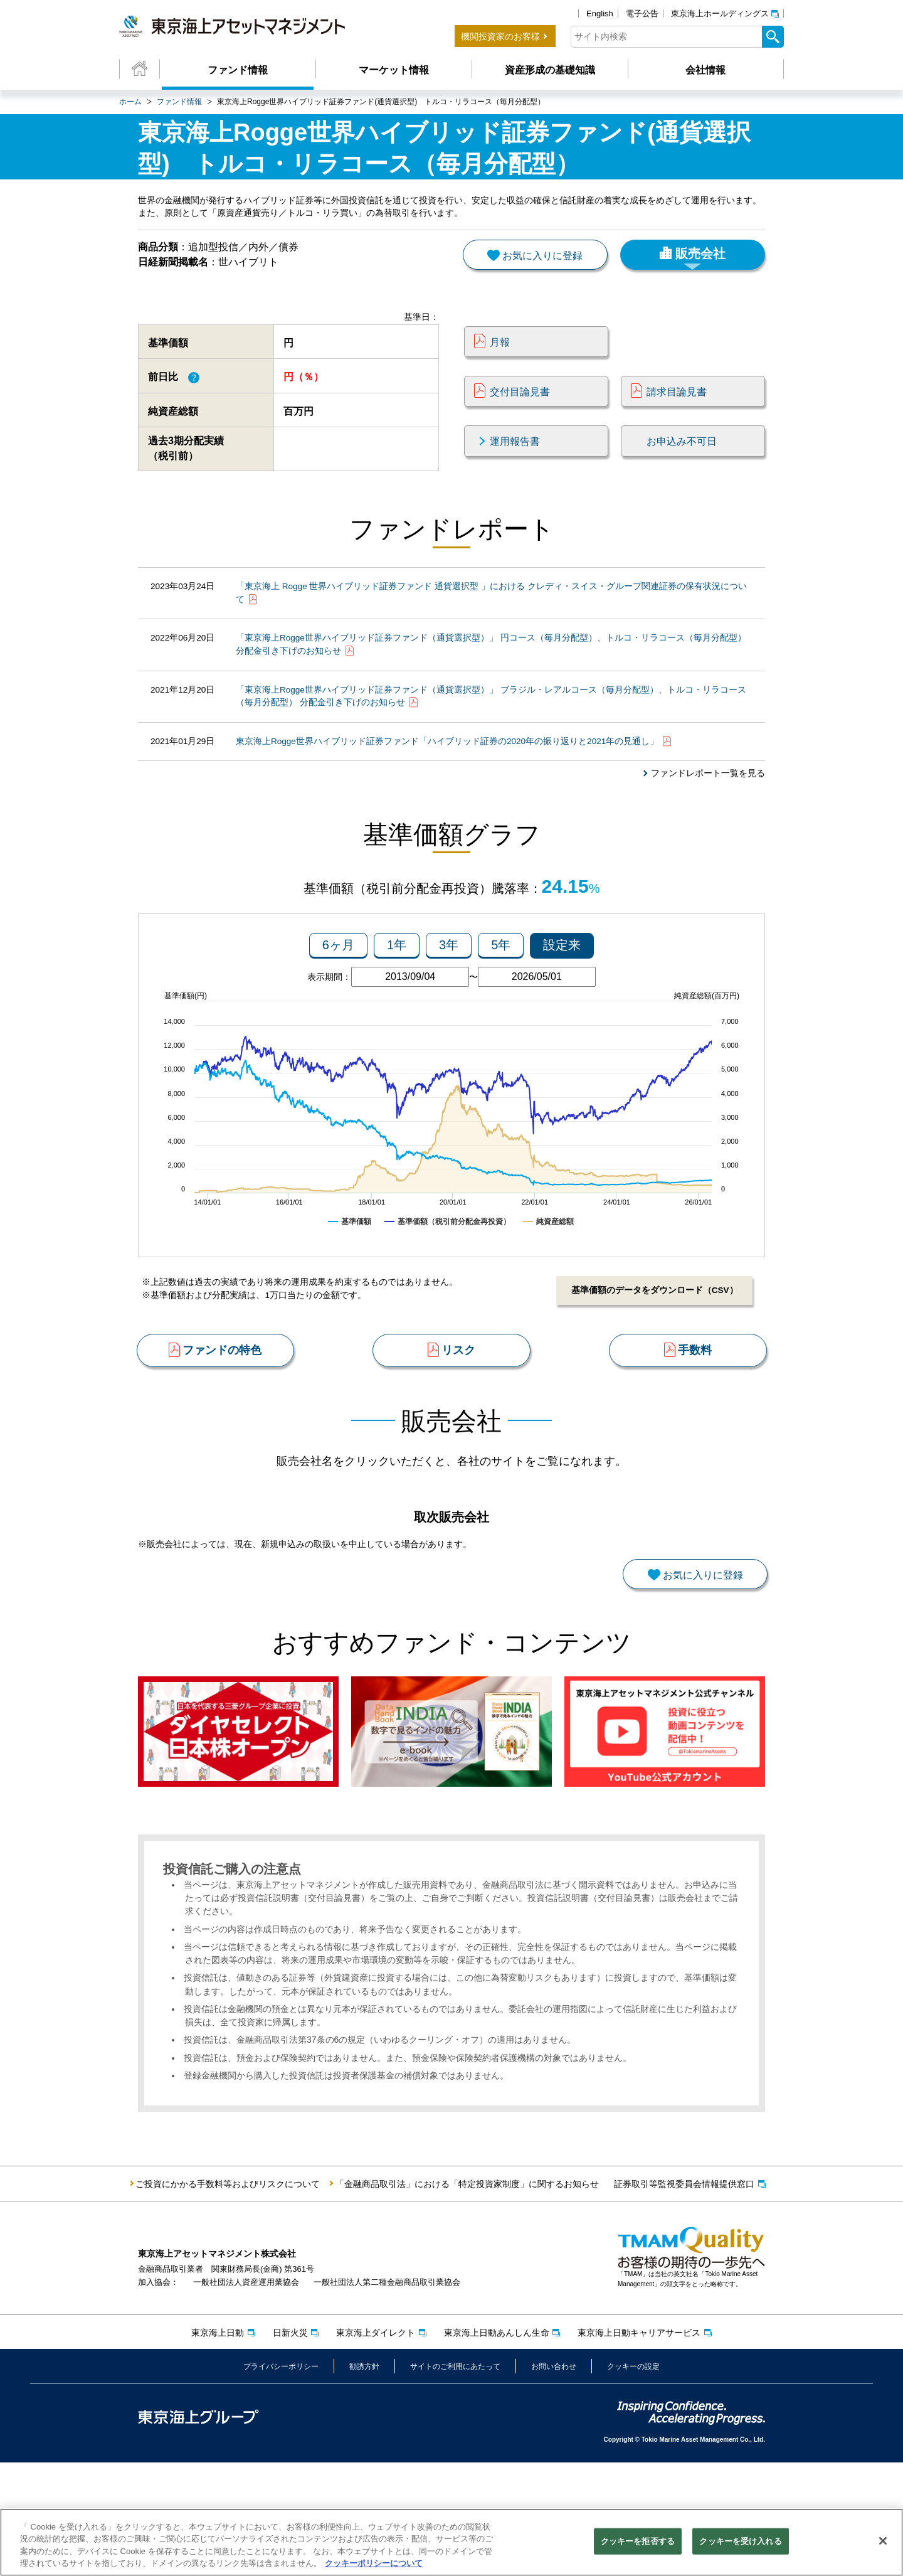  What do you see at coordinates (633, 2480) in the screenshot?
I see `クッキーの設定` at bounding box center [633, 2480].